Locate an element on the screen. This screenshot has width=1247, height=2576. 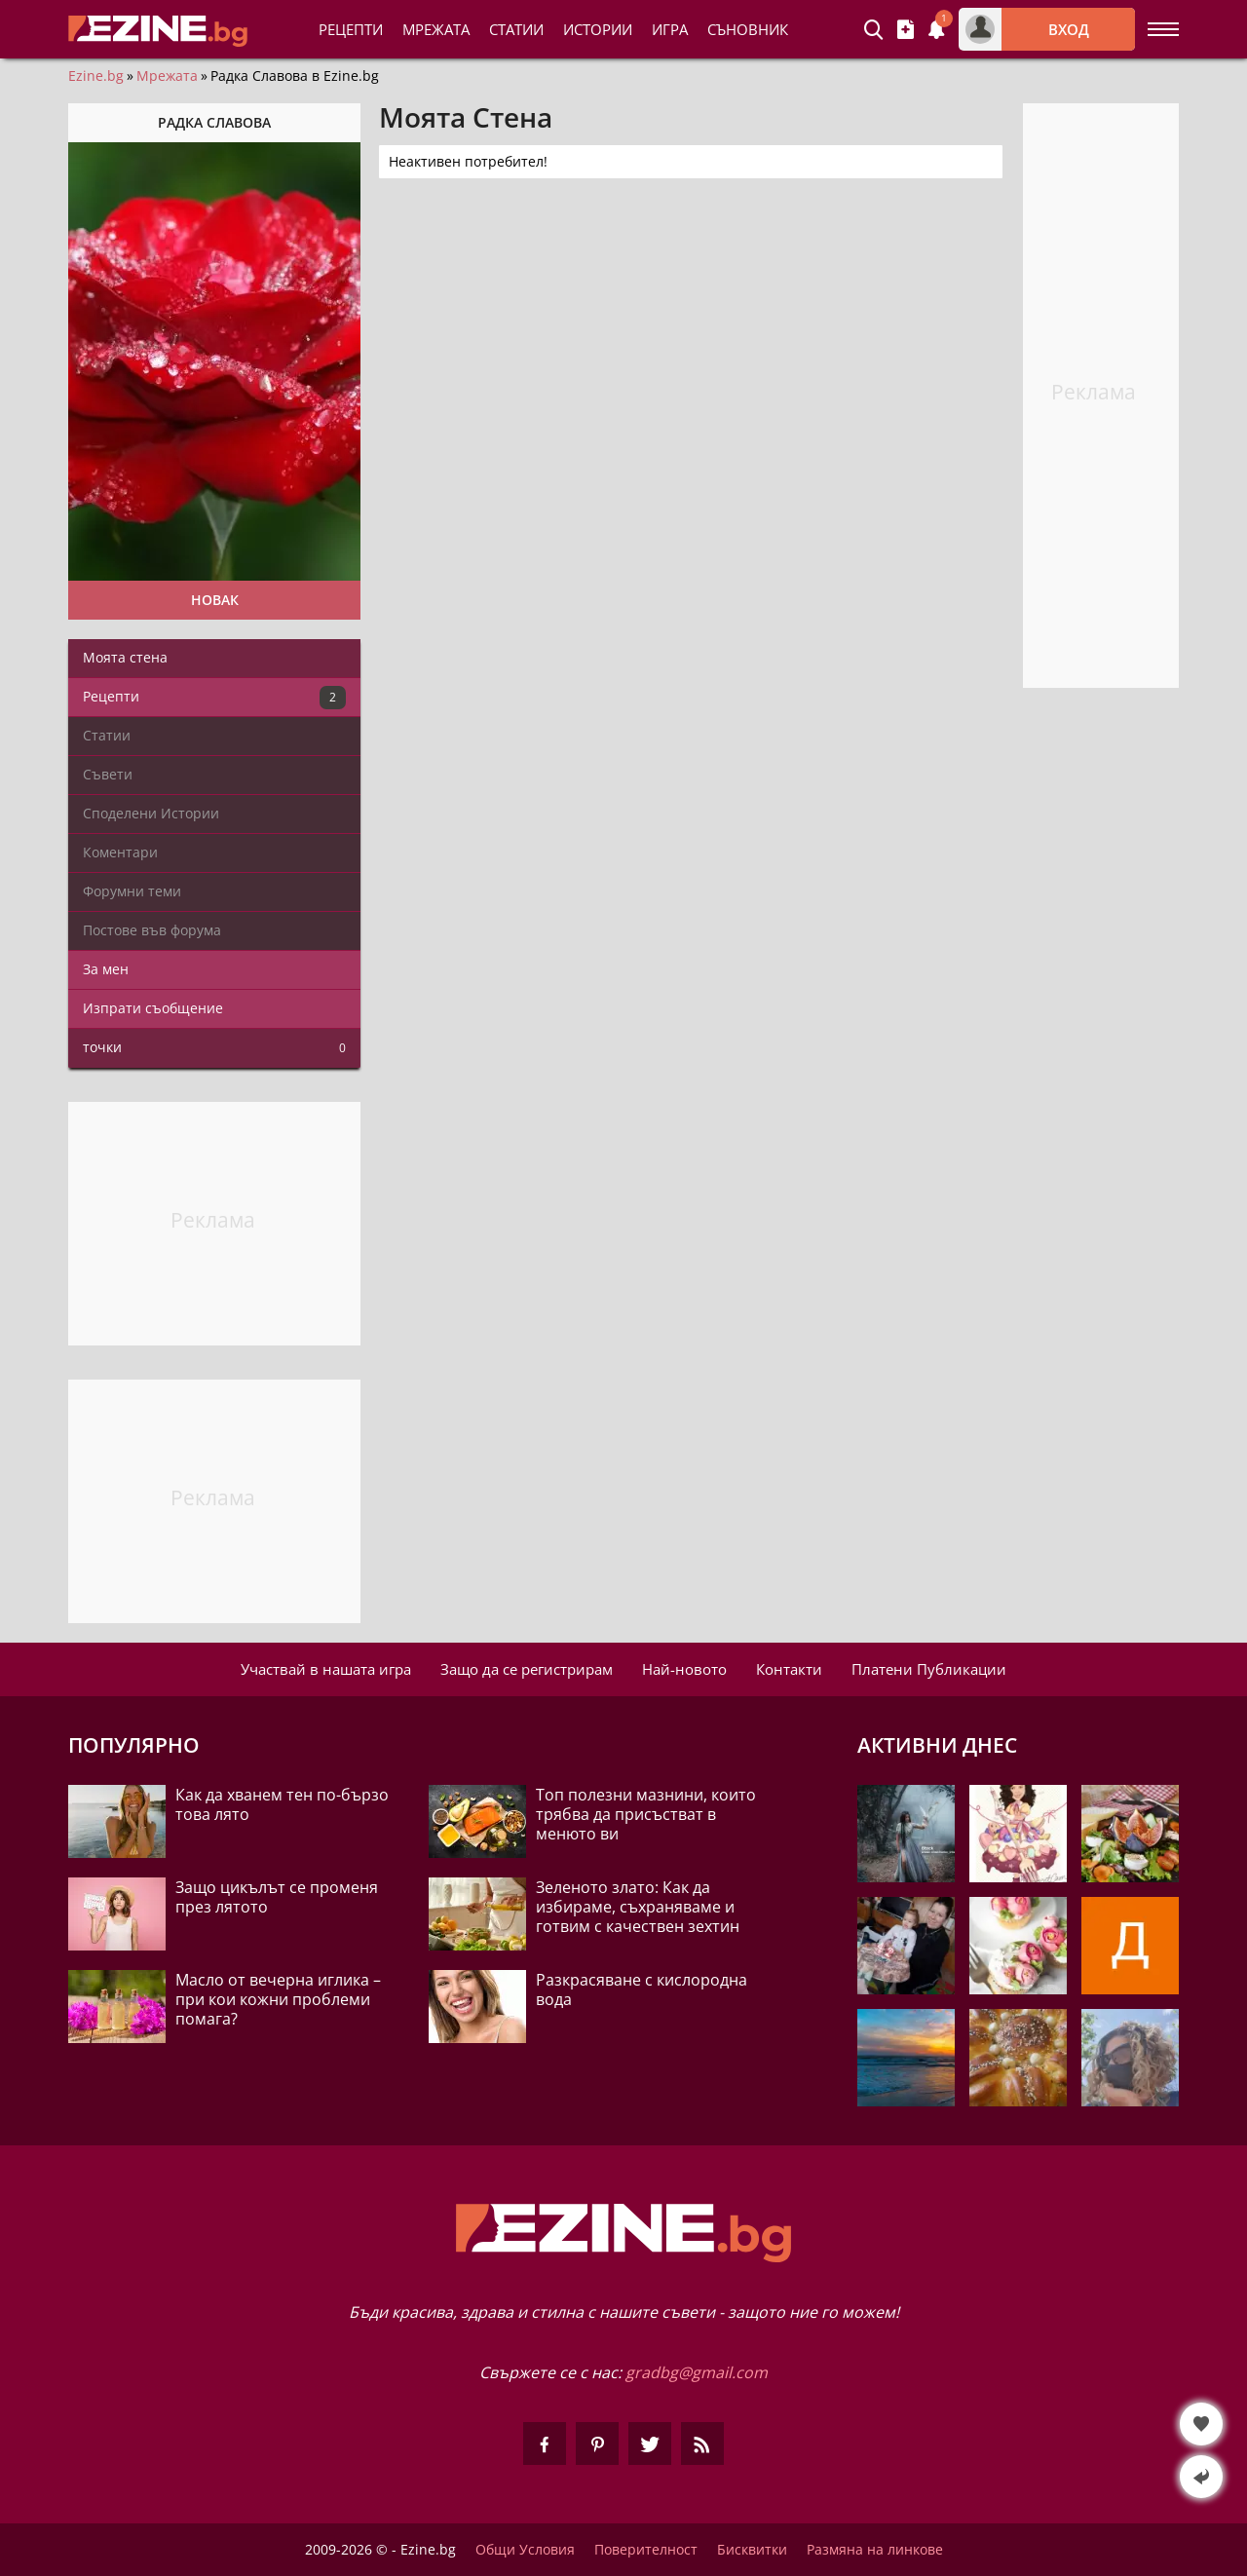
Платени Публикации is located at coordinates (928, 1669).